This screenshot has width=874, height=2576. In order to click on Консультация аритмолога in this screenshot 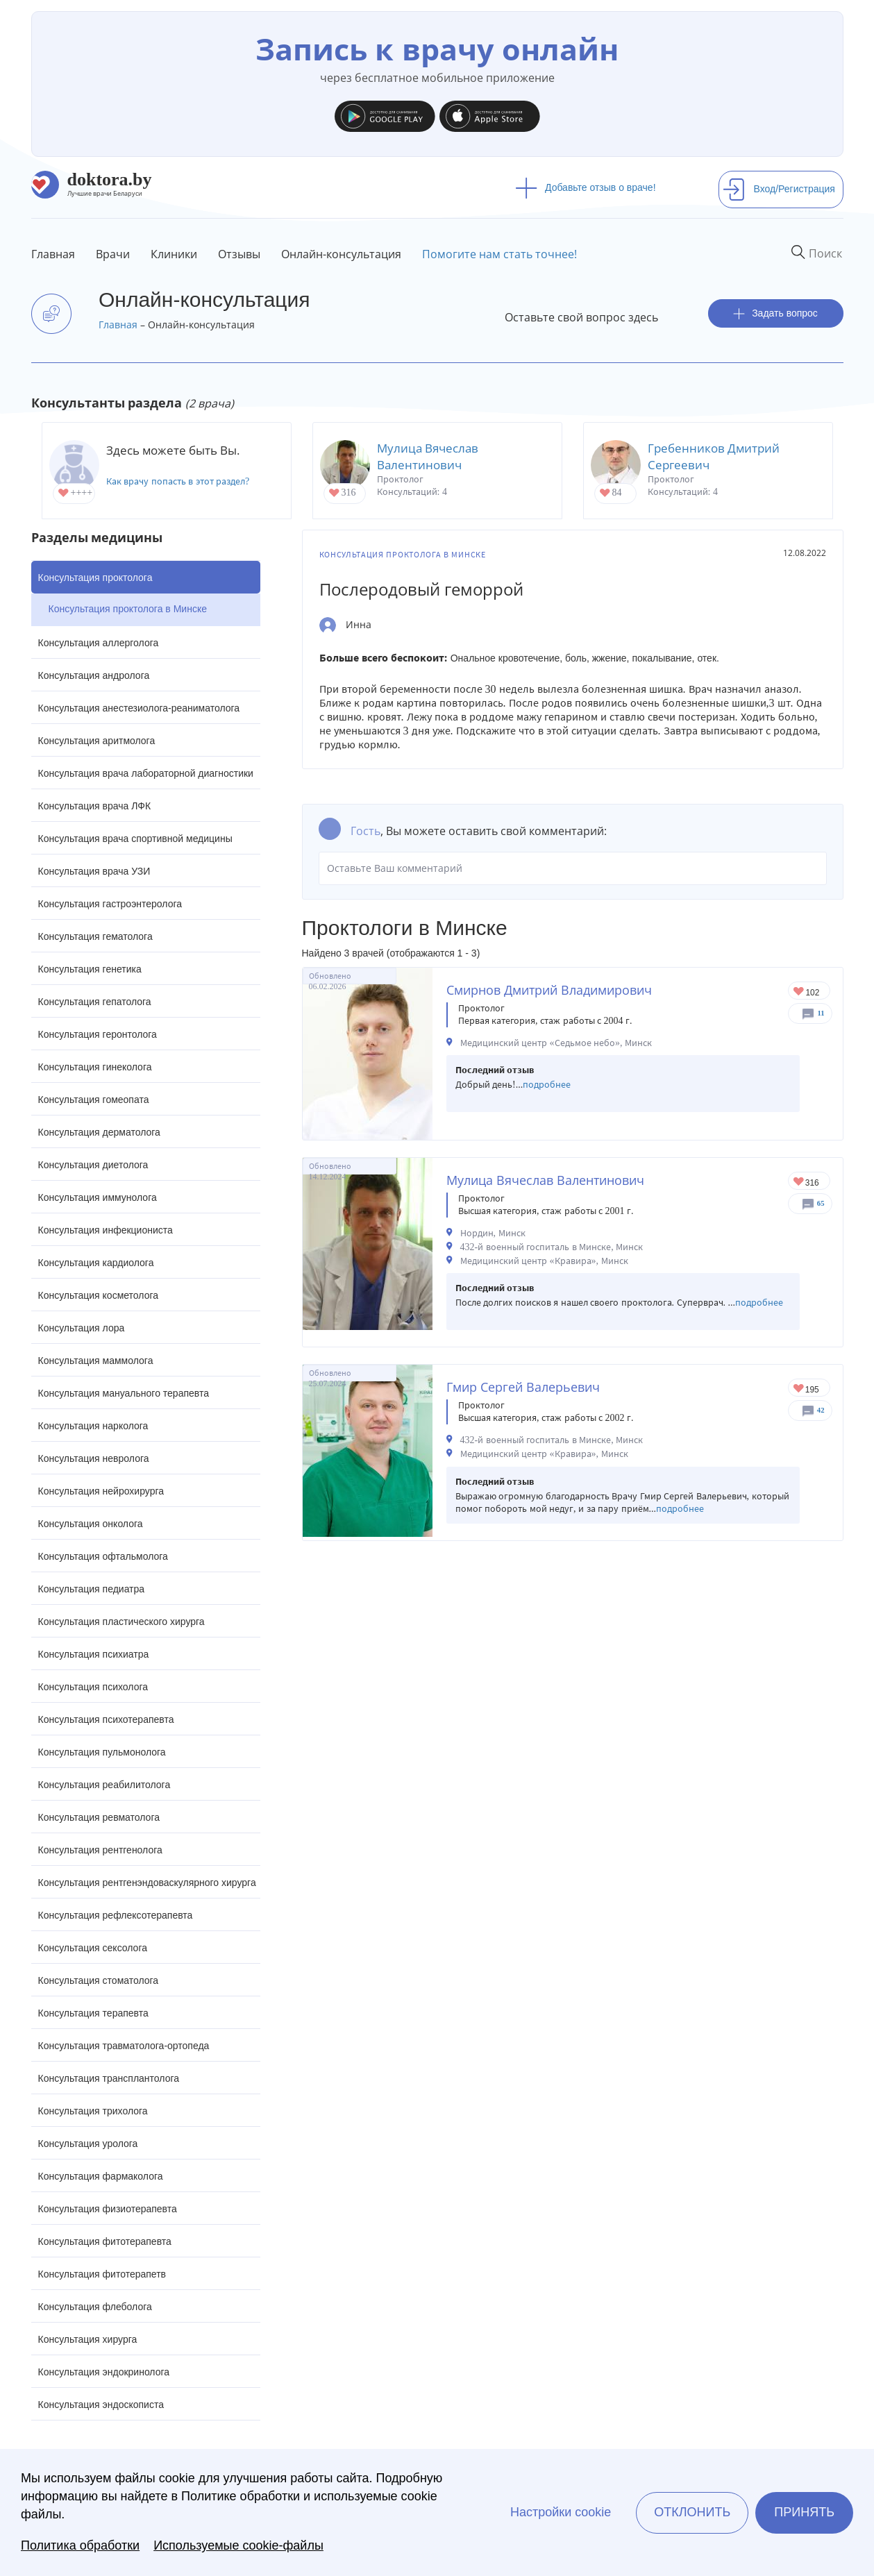, I will do `click(97, 740)`.